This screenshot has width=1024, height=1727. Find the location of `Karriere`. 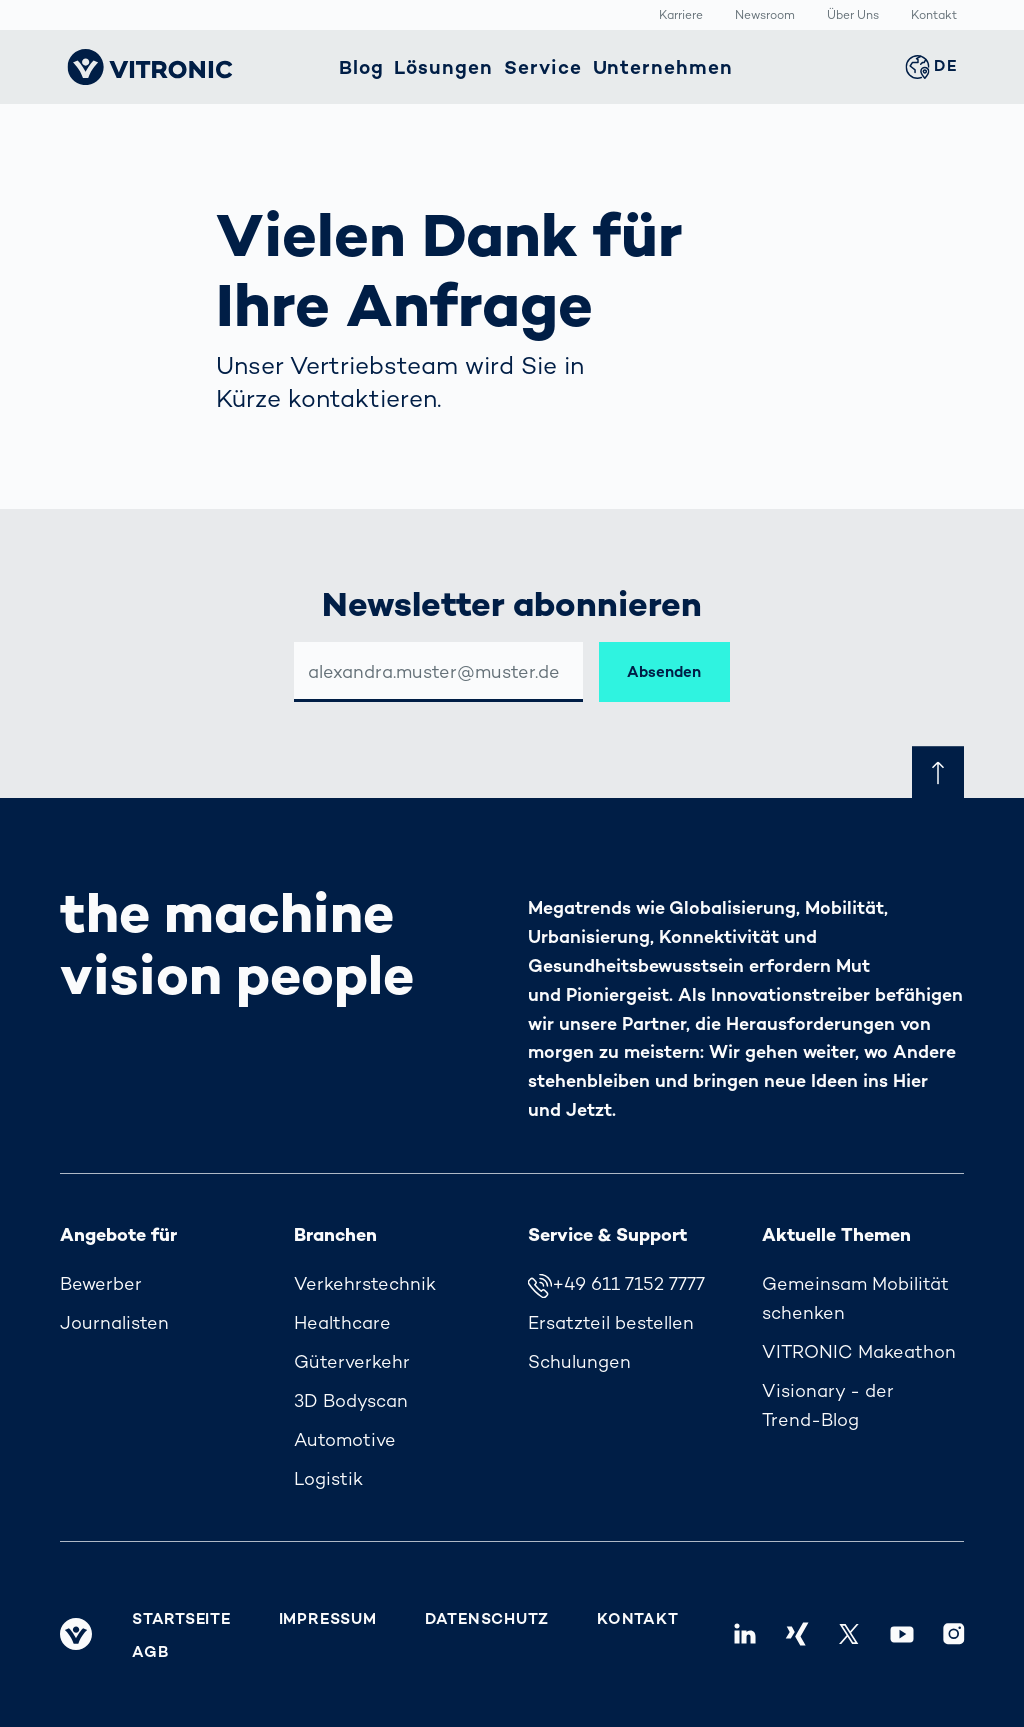

Karriere is located at coordinates (681, 16).